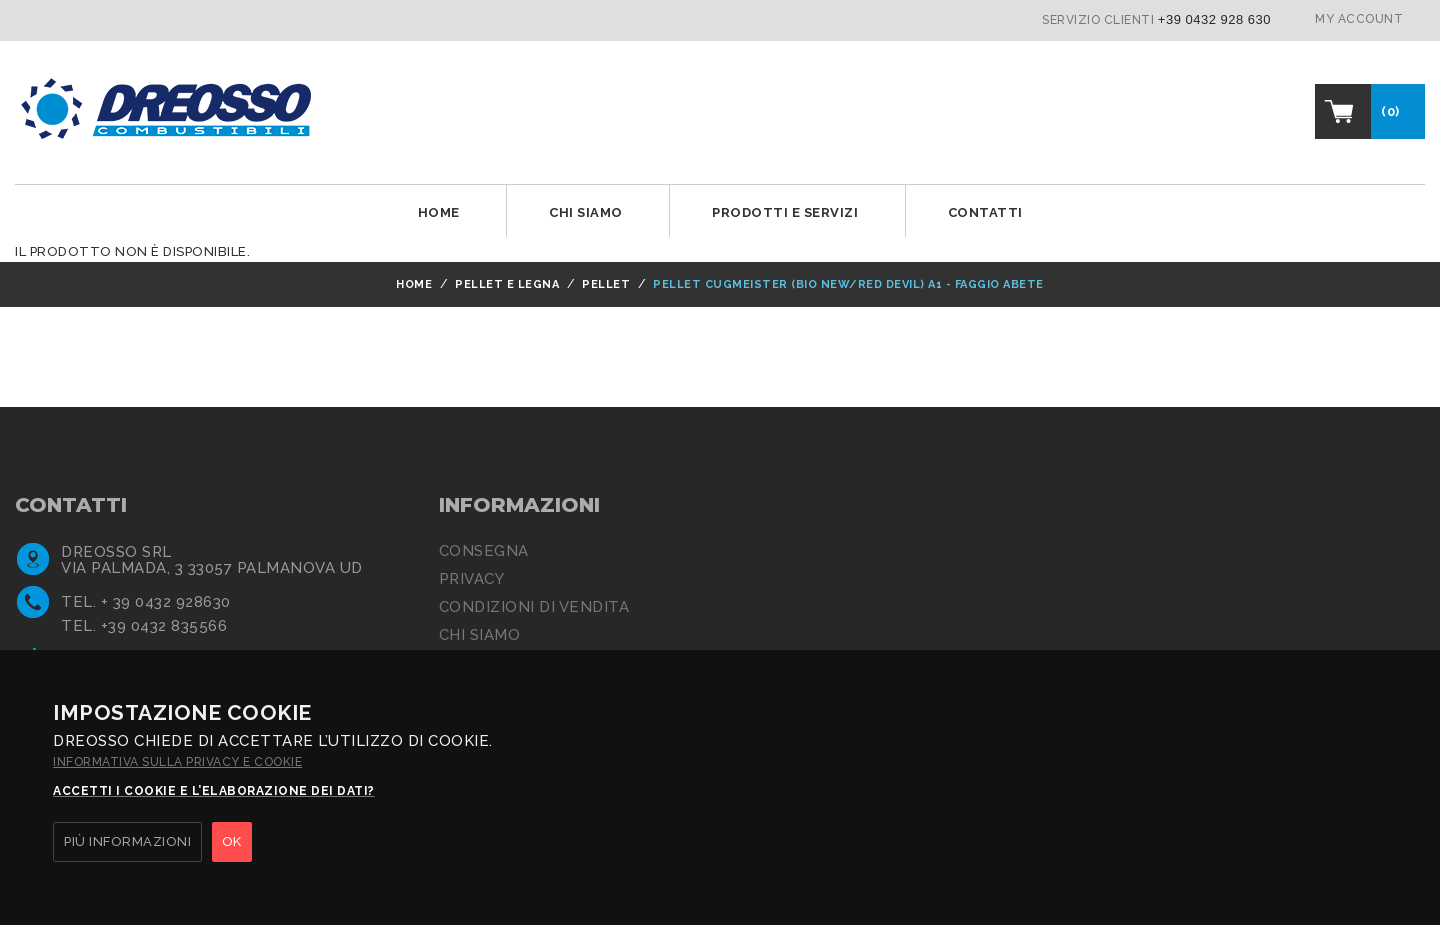 This screenshot has height=925, width=1440. Describe the element at coordinates (534, 607) in the screenshot. I see `Condizioni di Vendita` at that location.